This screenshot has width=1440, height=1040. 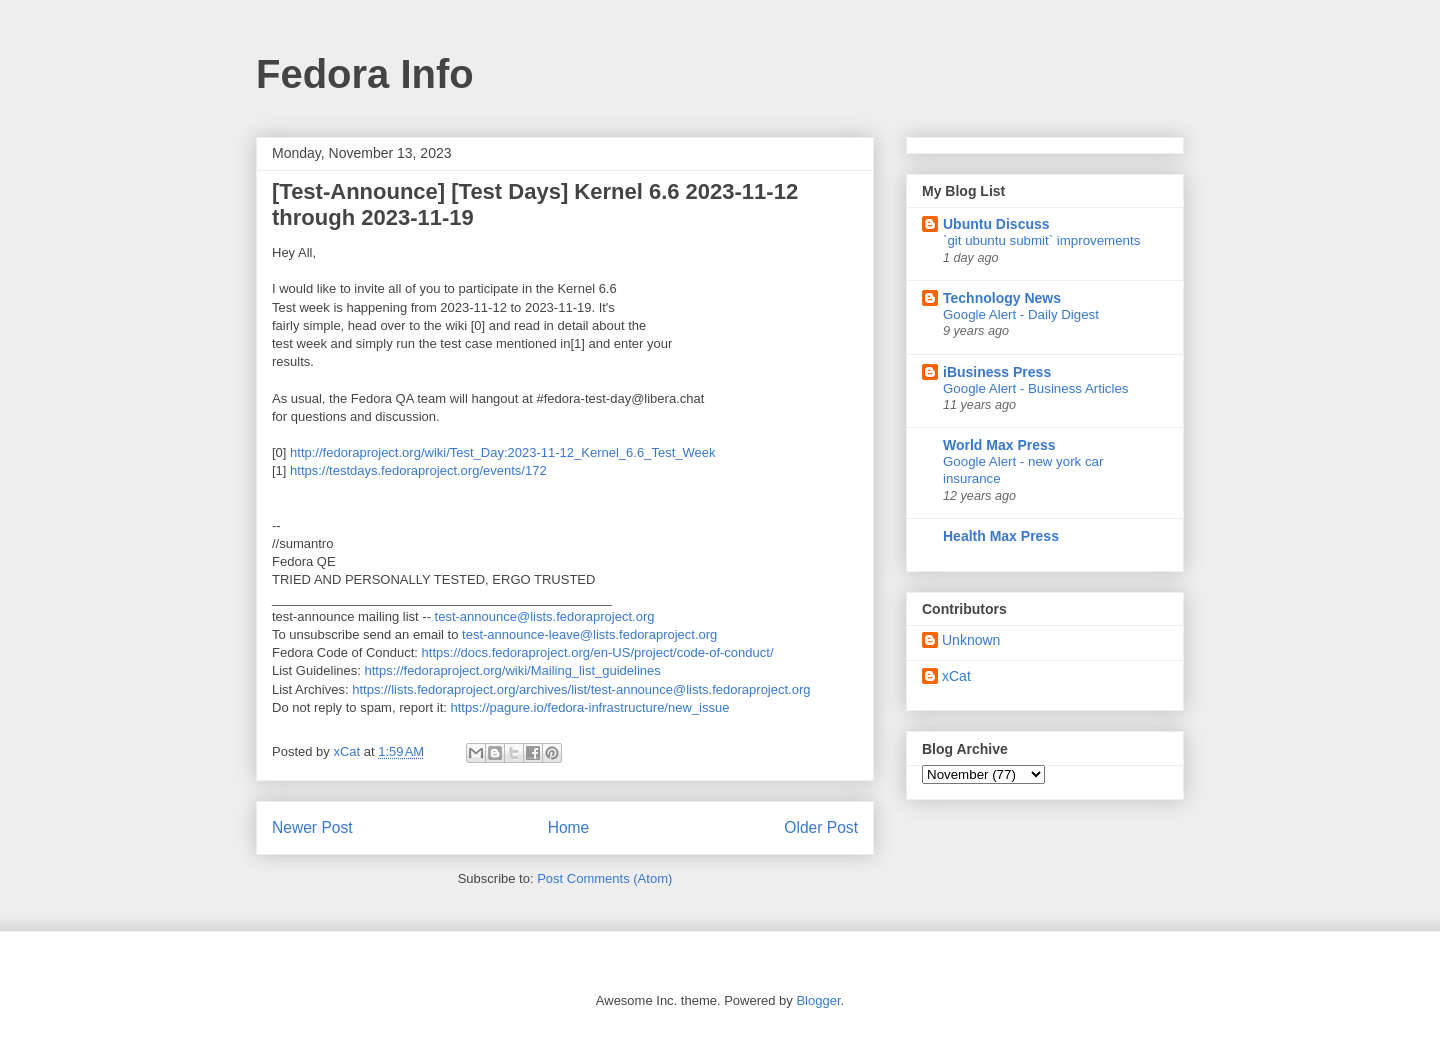 What do you see at coordinates (581, 689) in the screenshot?
I see `https://lists.fedoraproject.org/archives/list/test-announce@lists.fedoraproject.org` at bounding box center [581, 689].